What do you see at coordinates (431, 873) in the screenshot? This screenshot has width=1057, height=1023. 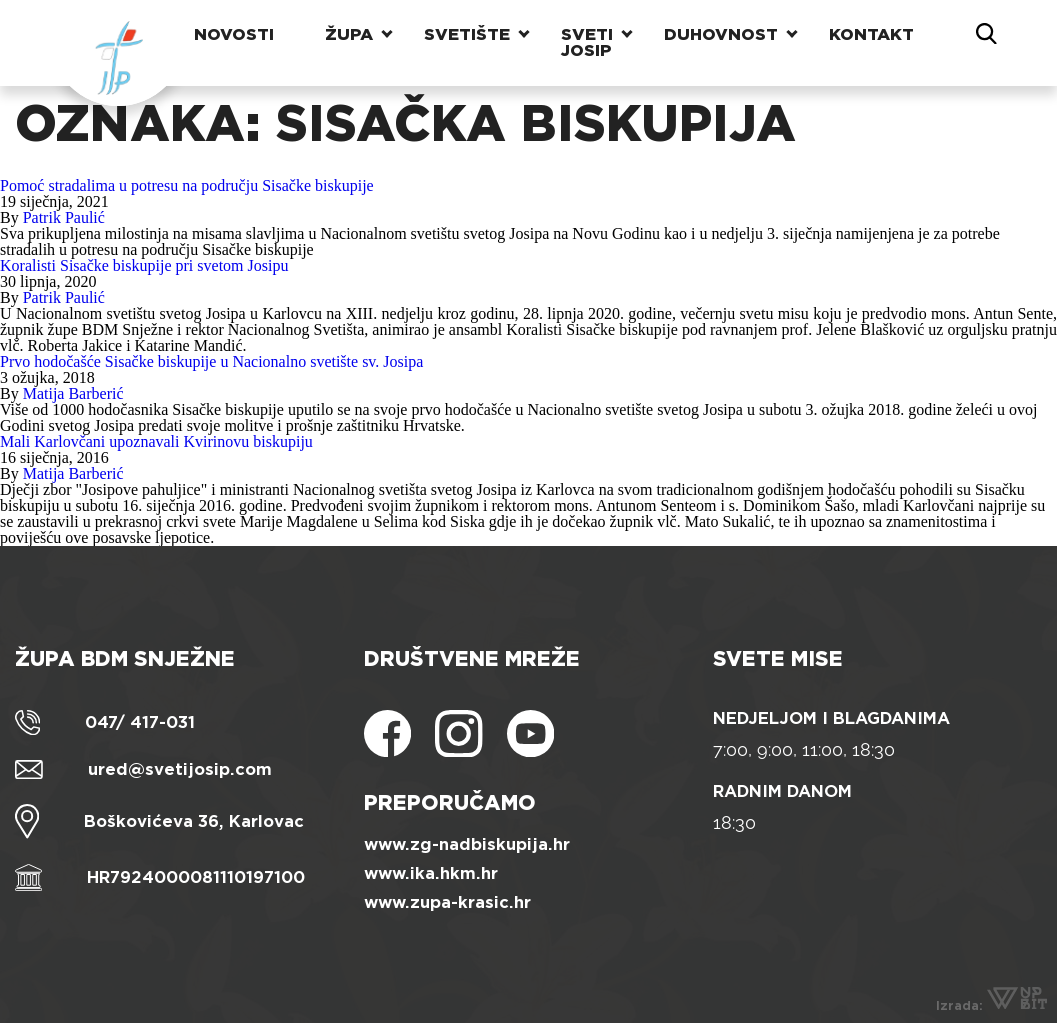 I see `www.ika.hkm.hr` at bounding box center [431, 873].